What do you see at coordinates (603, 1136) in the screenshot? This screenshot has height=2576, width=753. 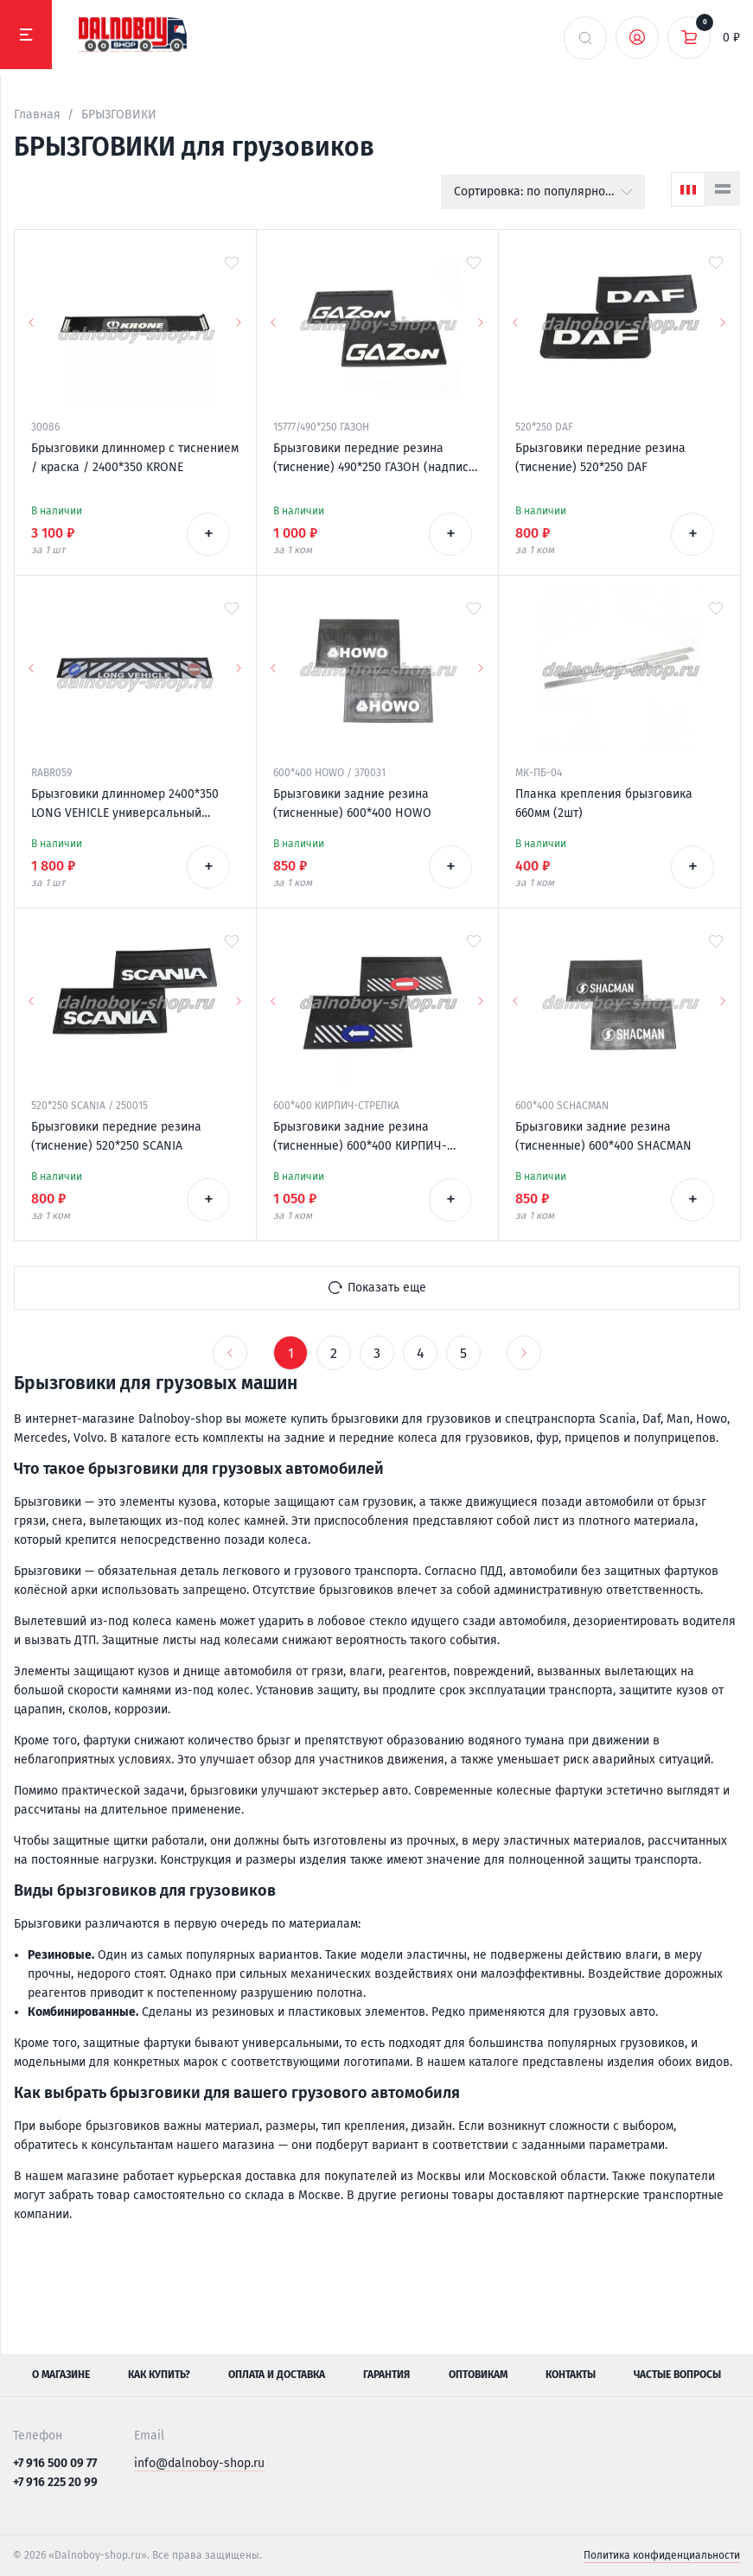 I see `Брызговики задние резина (тисненные) 600*400 SHACMAN` at bounding box center [603, 1136].